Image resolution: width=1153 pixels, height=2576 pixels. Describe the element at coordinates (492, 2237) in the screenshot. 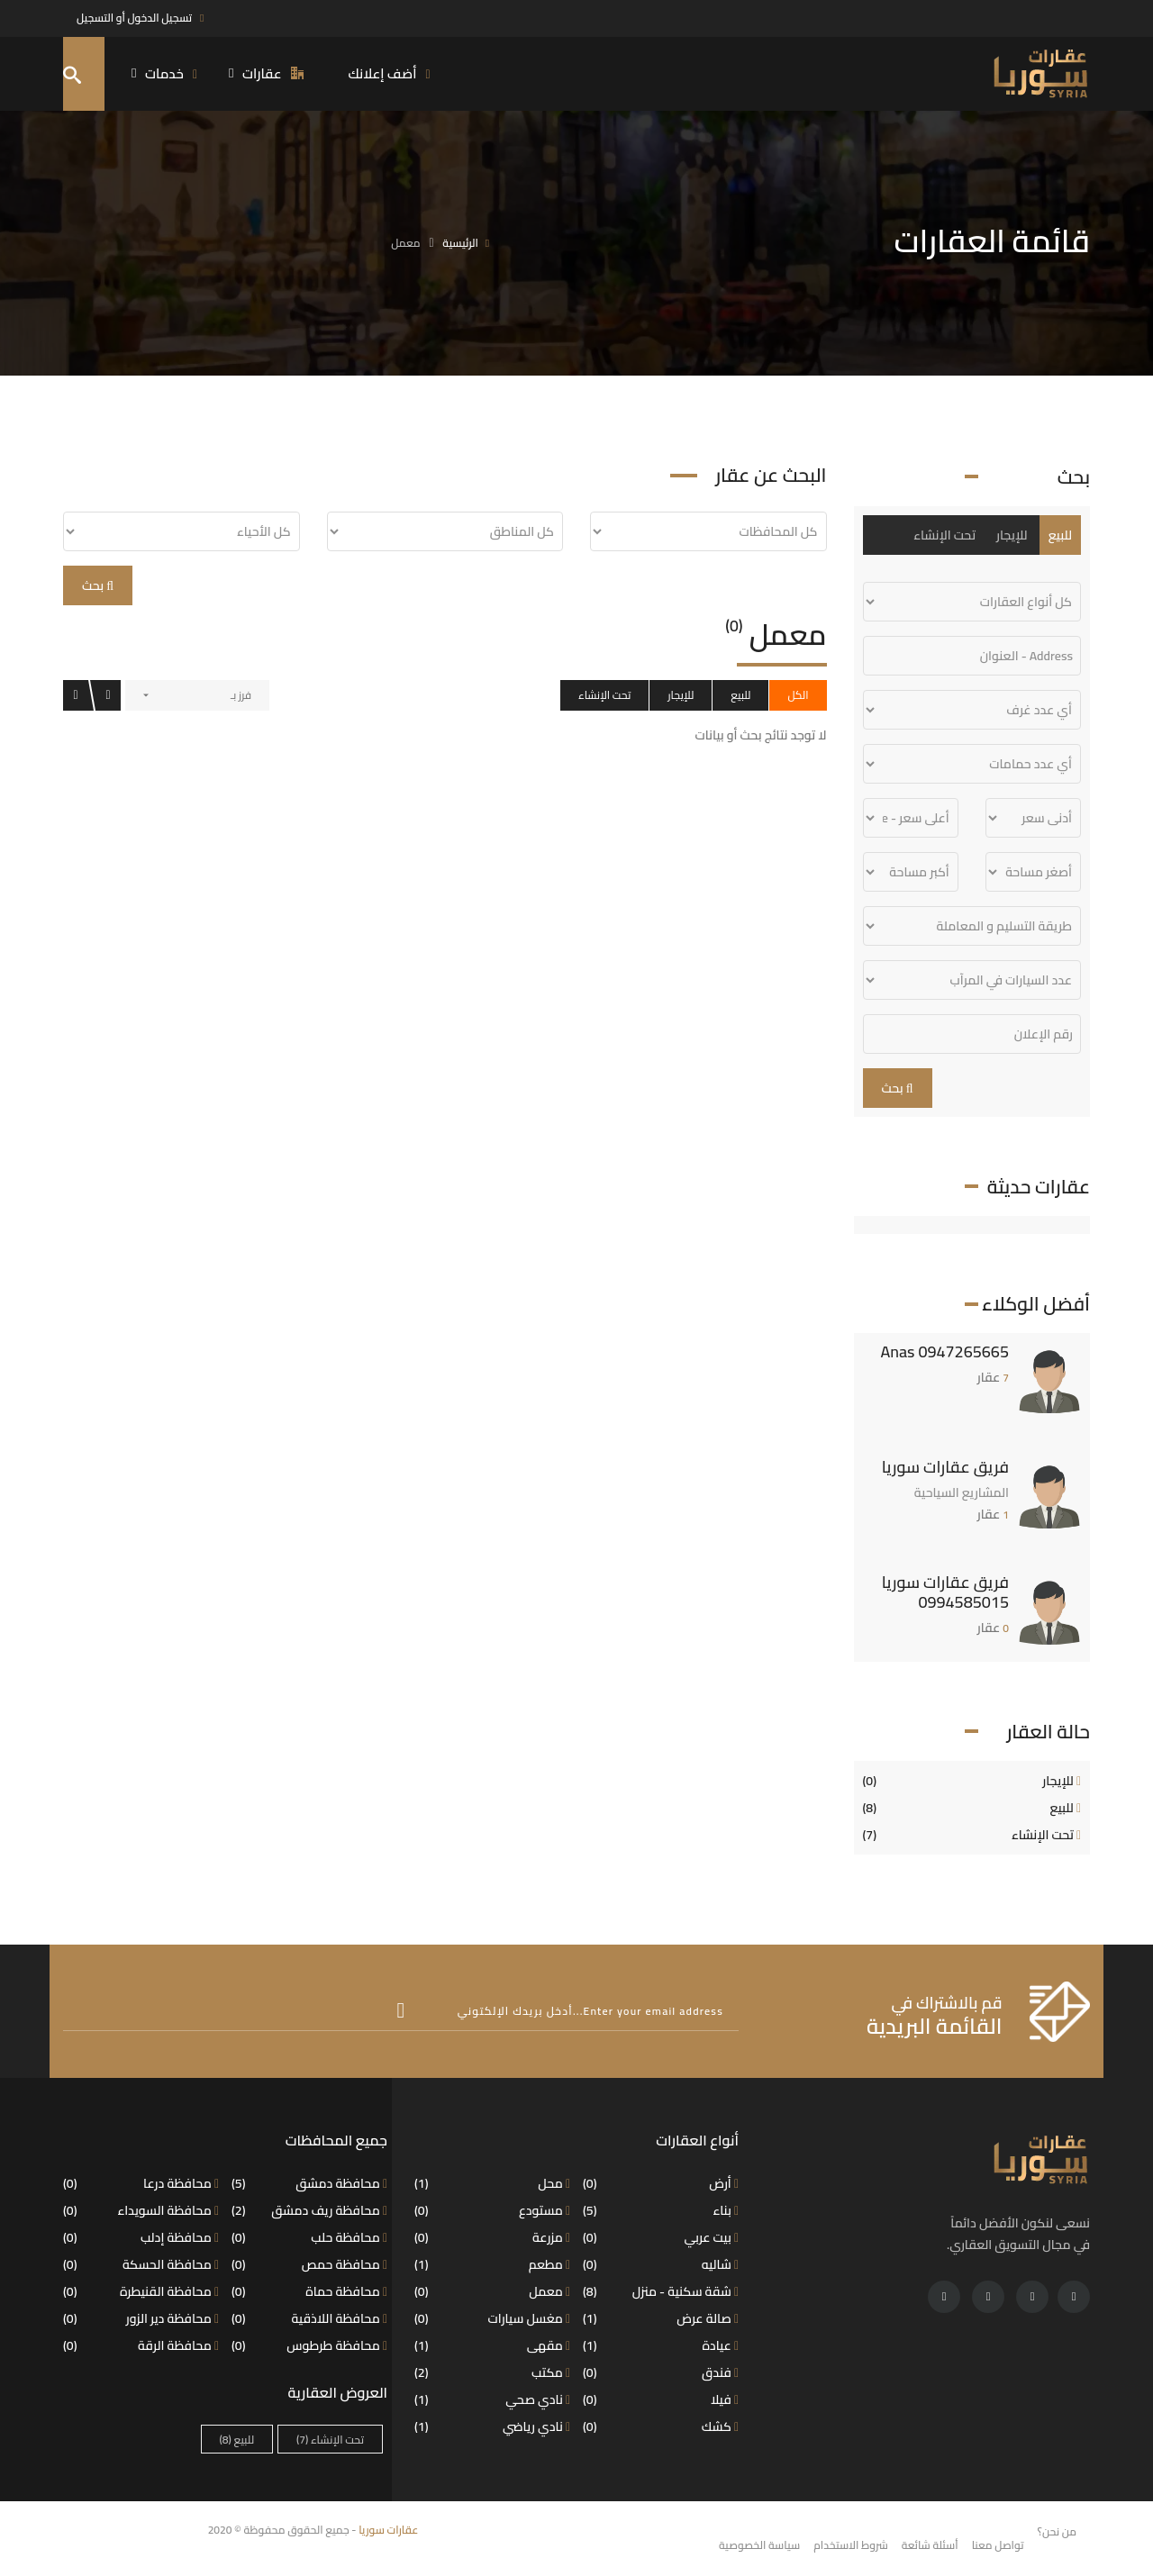

I see `مزرعة` at that location.